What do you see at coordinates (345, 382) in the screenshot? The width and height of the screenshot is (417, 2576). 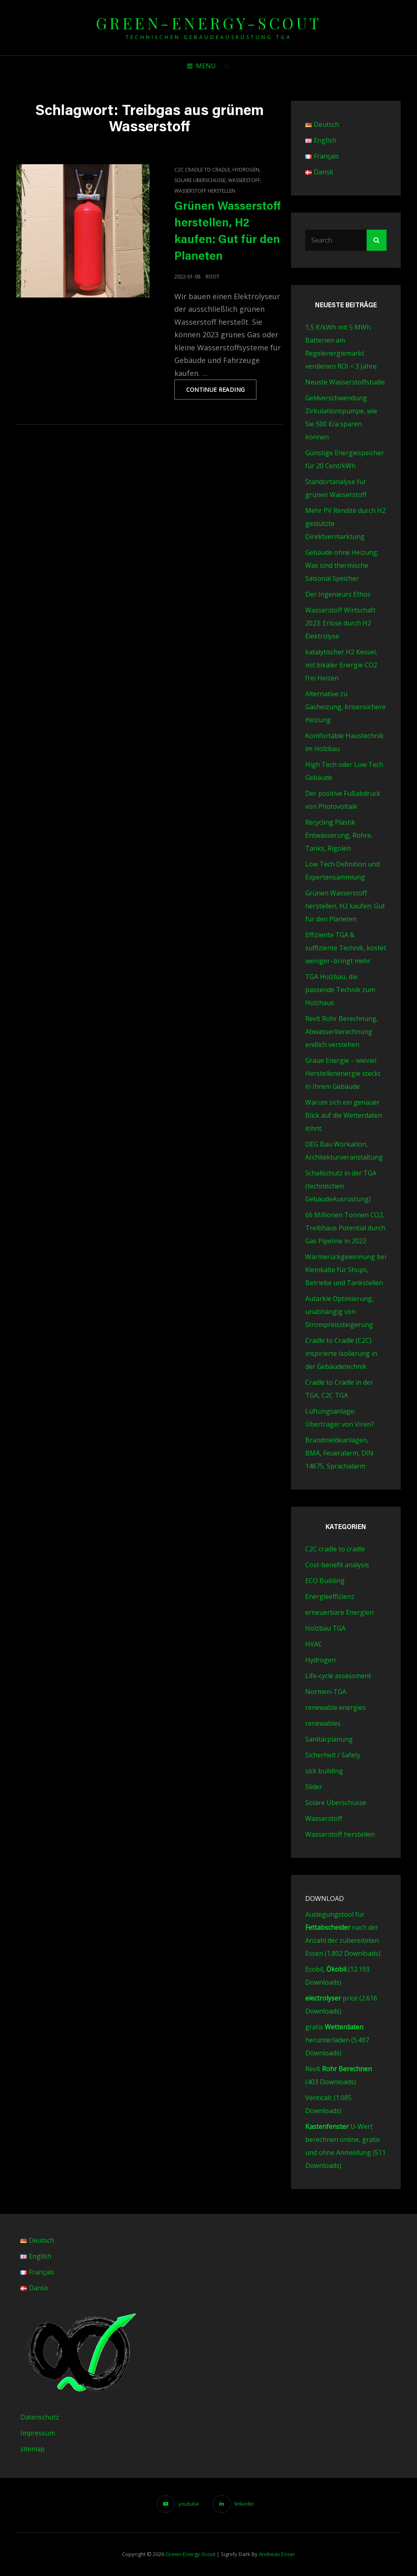 I see `Neuste Wasserstoffstudie` at bounding box center [345, 382].